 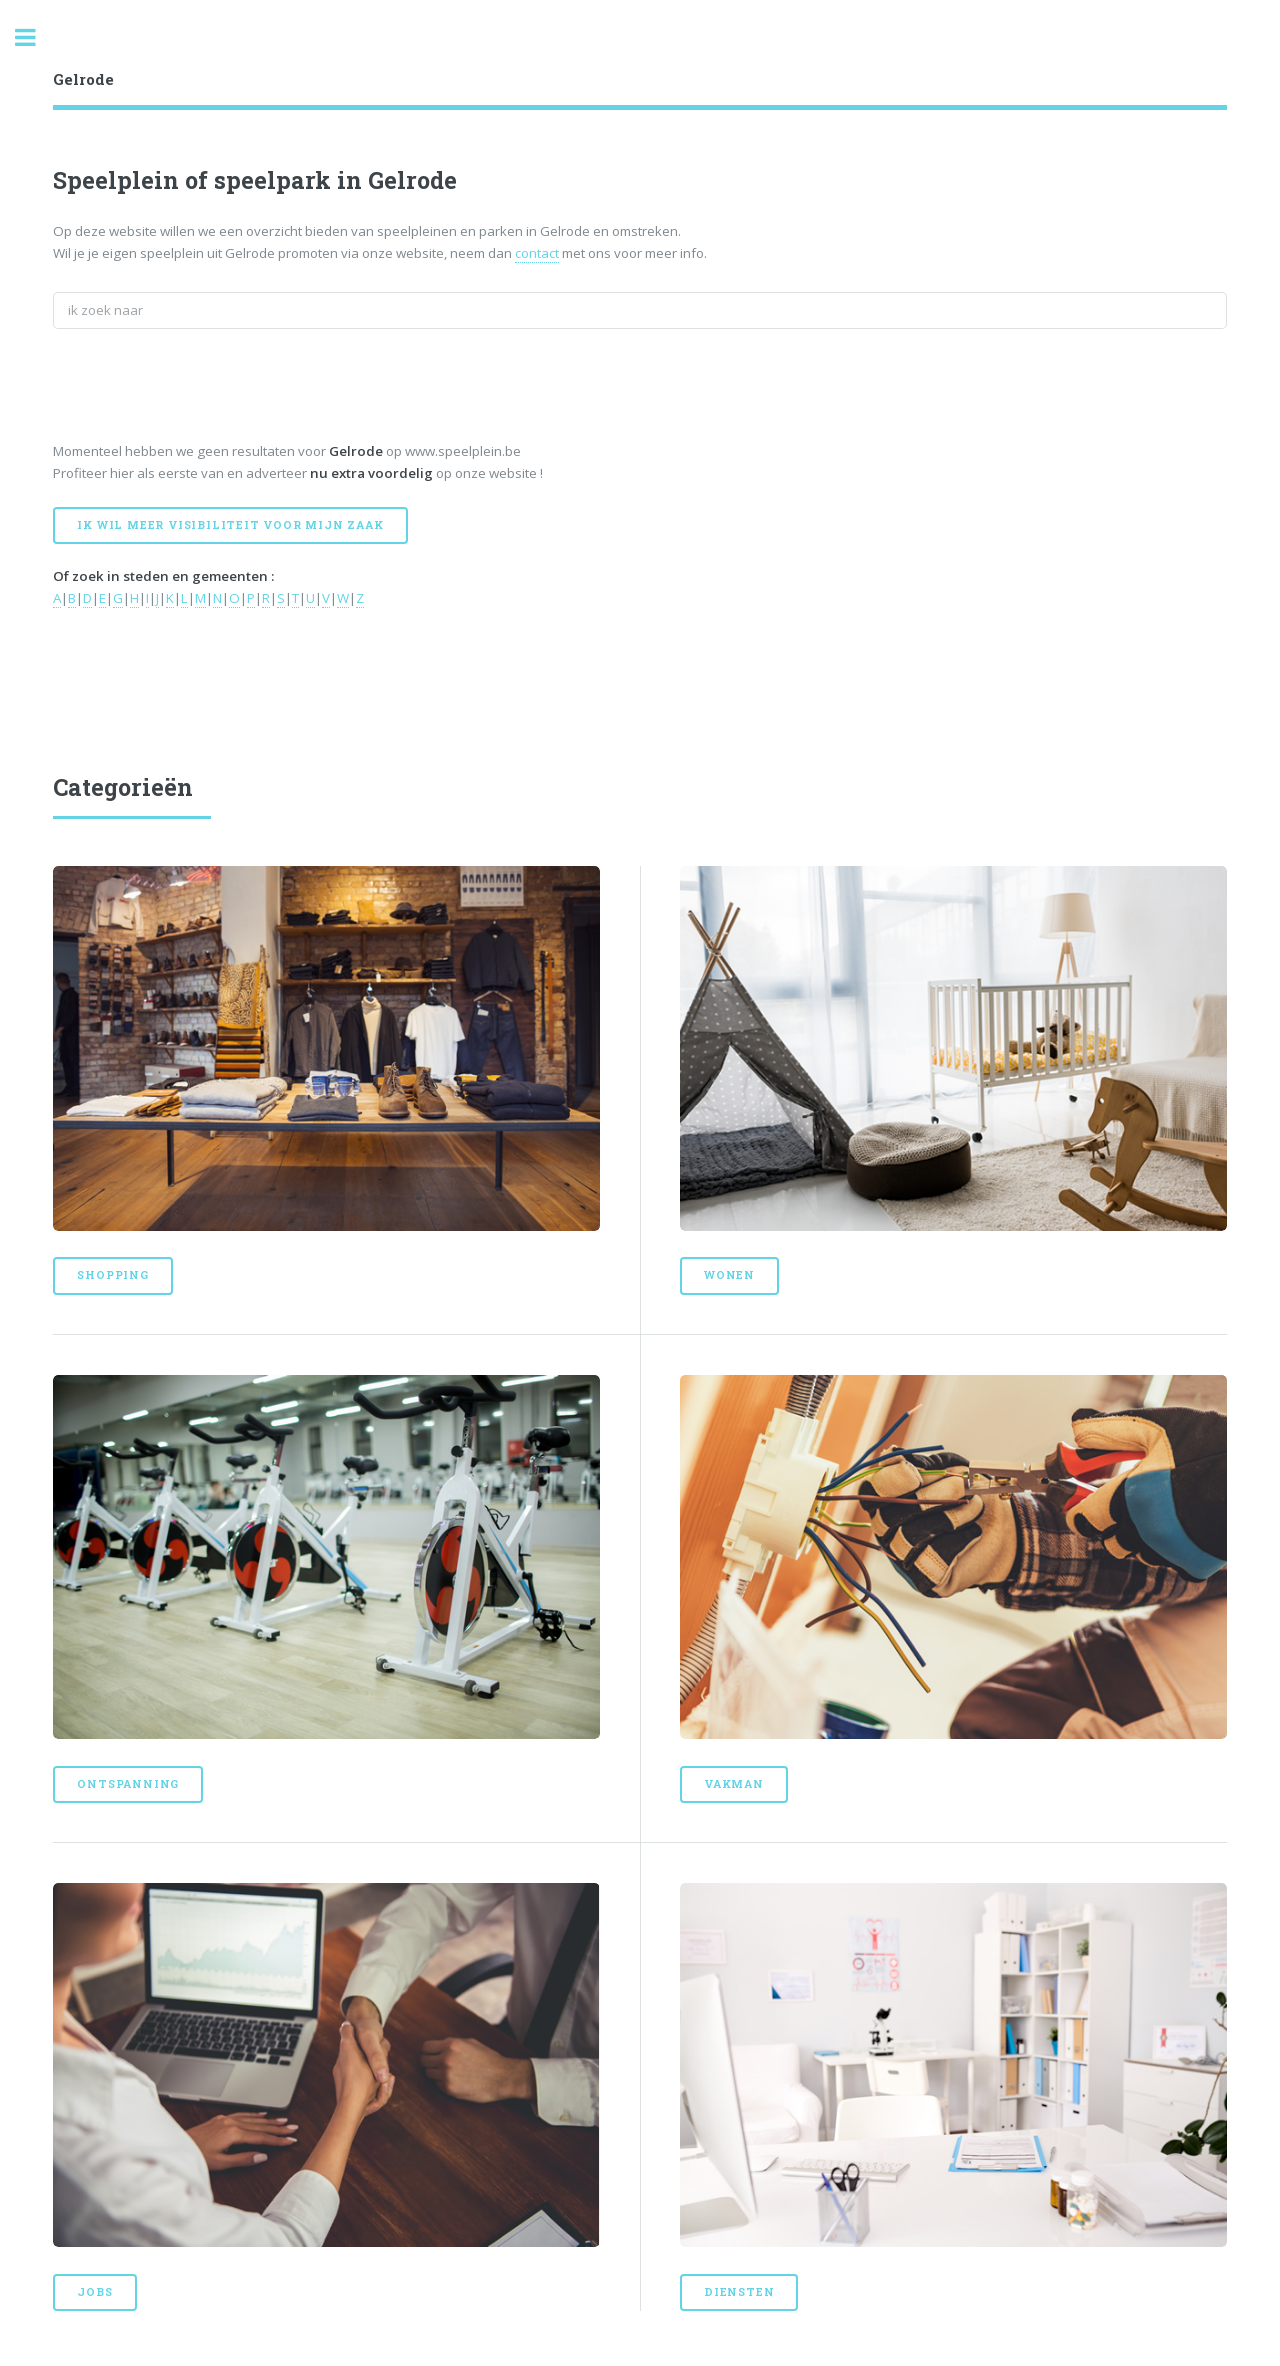 What do you see at coordinates (734, 1784) in the screenshot?
I see `Vakman` at bounding box center [734, 1784].